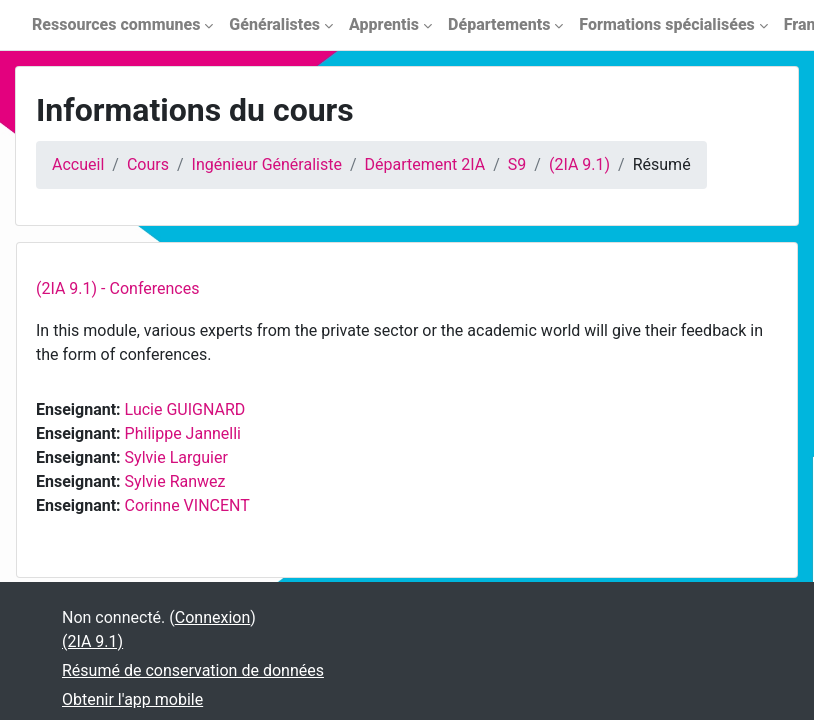  Describe the element at coordinates (187, 505) in the screenshot. I see `Corinne VINCENT` at that location.